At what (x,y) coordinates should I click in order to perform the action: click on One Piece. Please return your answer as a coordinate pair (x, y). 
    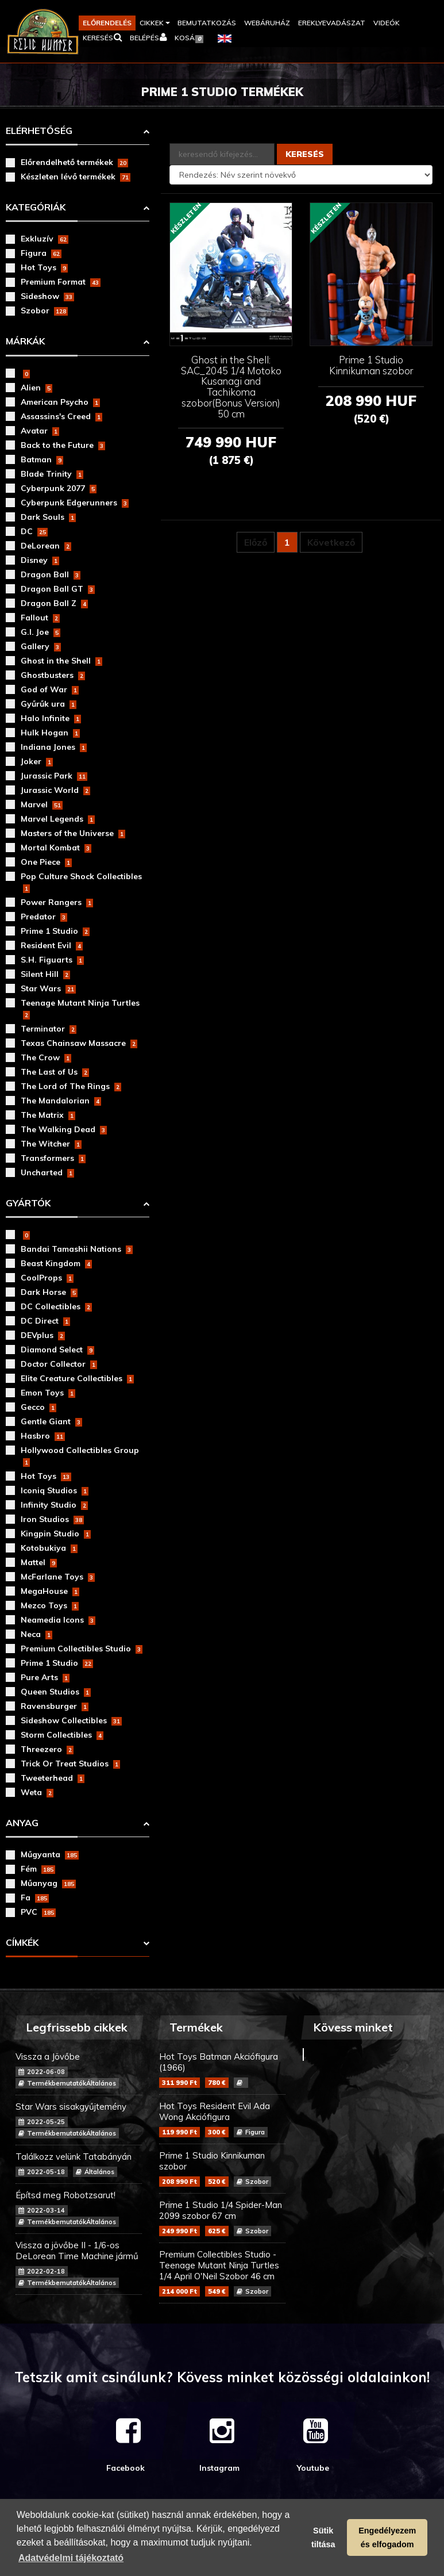
    Looking at the image, I should click on (46, 862).